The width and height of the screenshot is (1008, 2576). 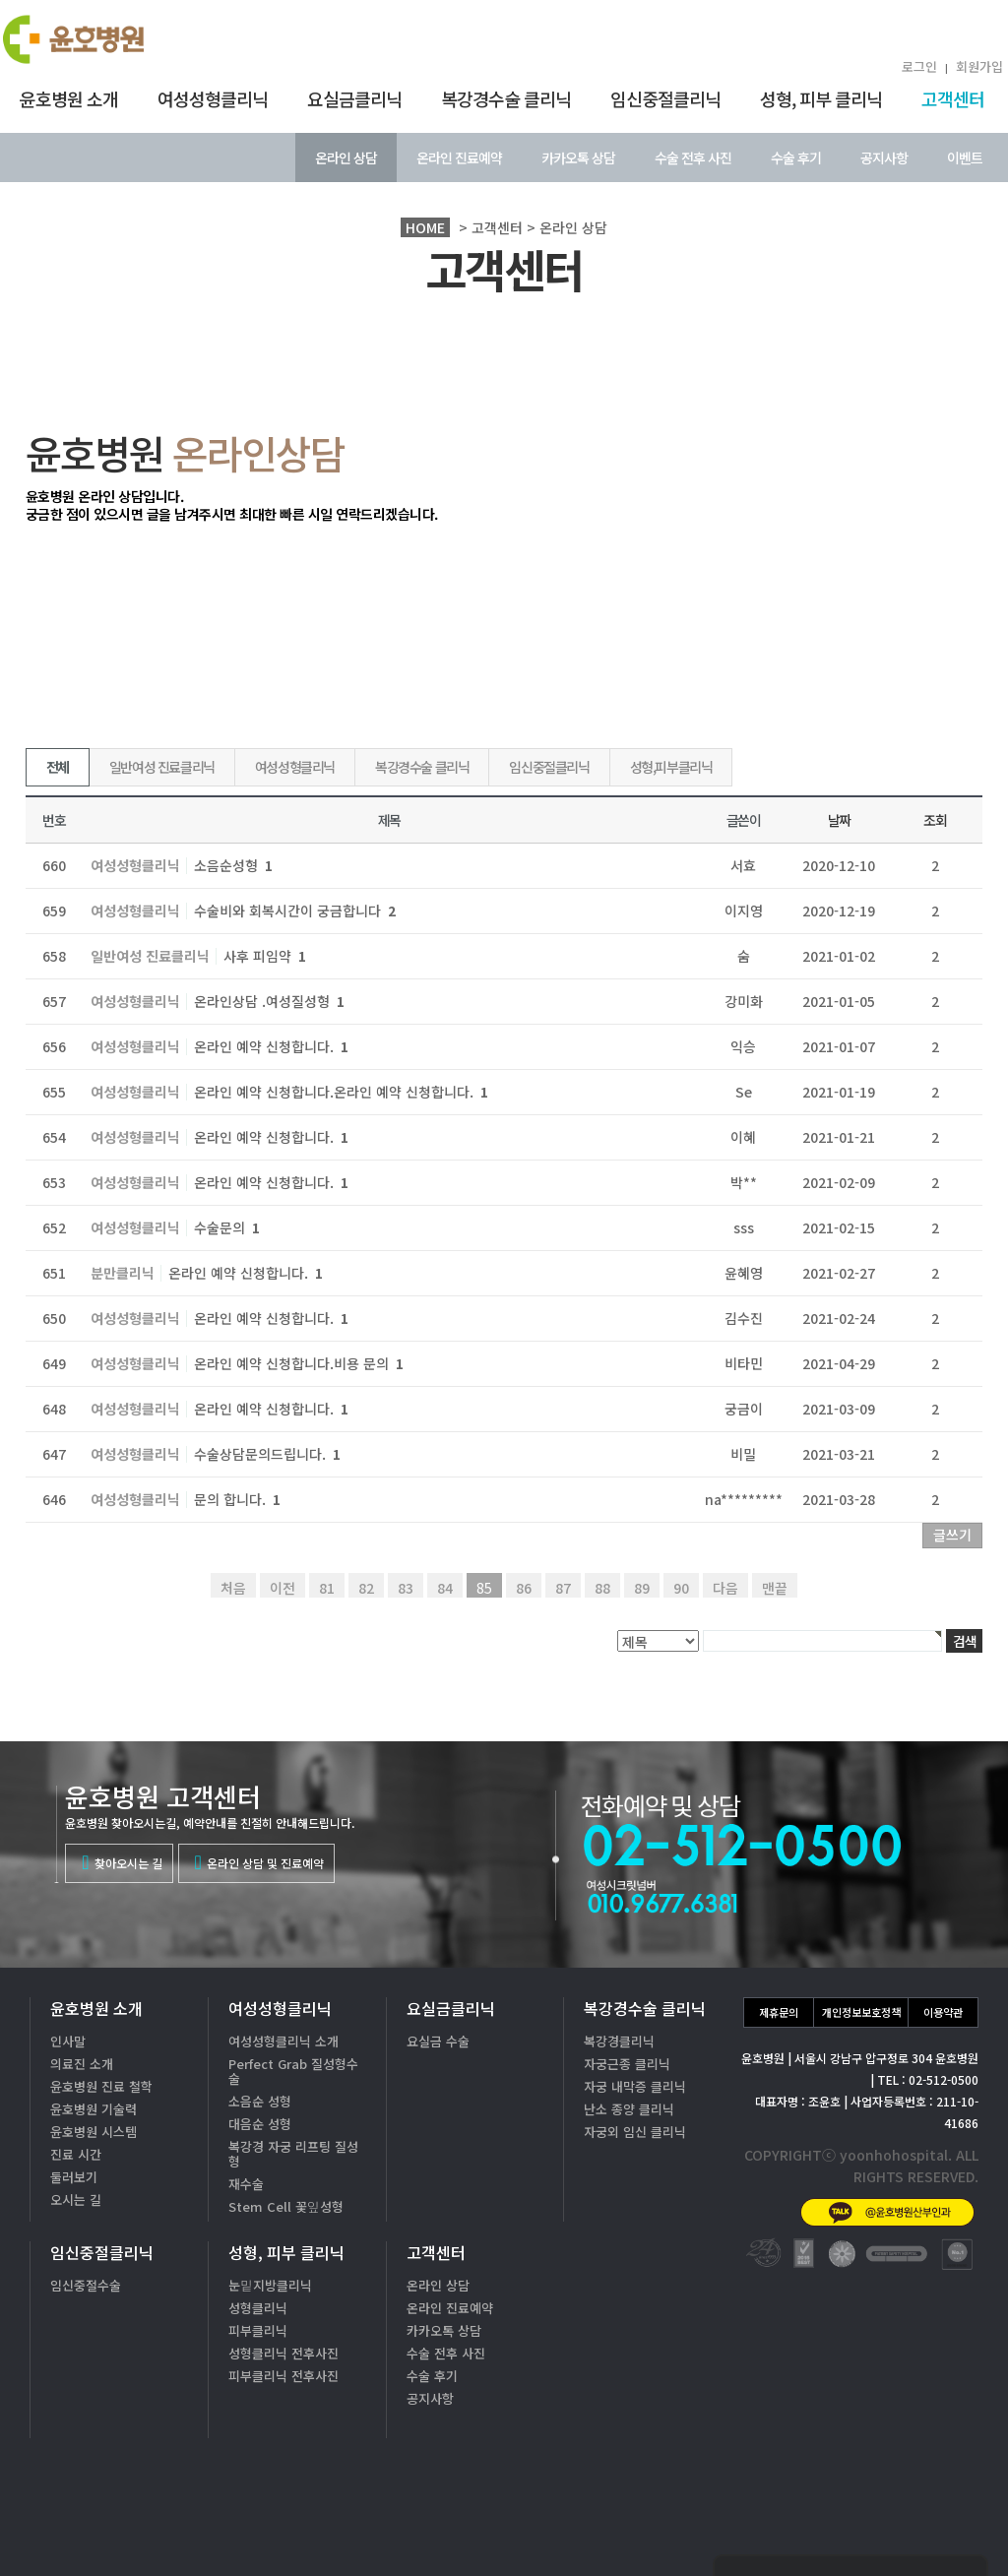 I want to click on 온라인 예약 신청합니다.온라인 예약 신청합니다., so click(x=341, y=1091).